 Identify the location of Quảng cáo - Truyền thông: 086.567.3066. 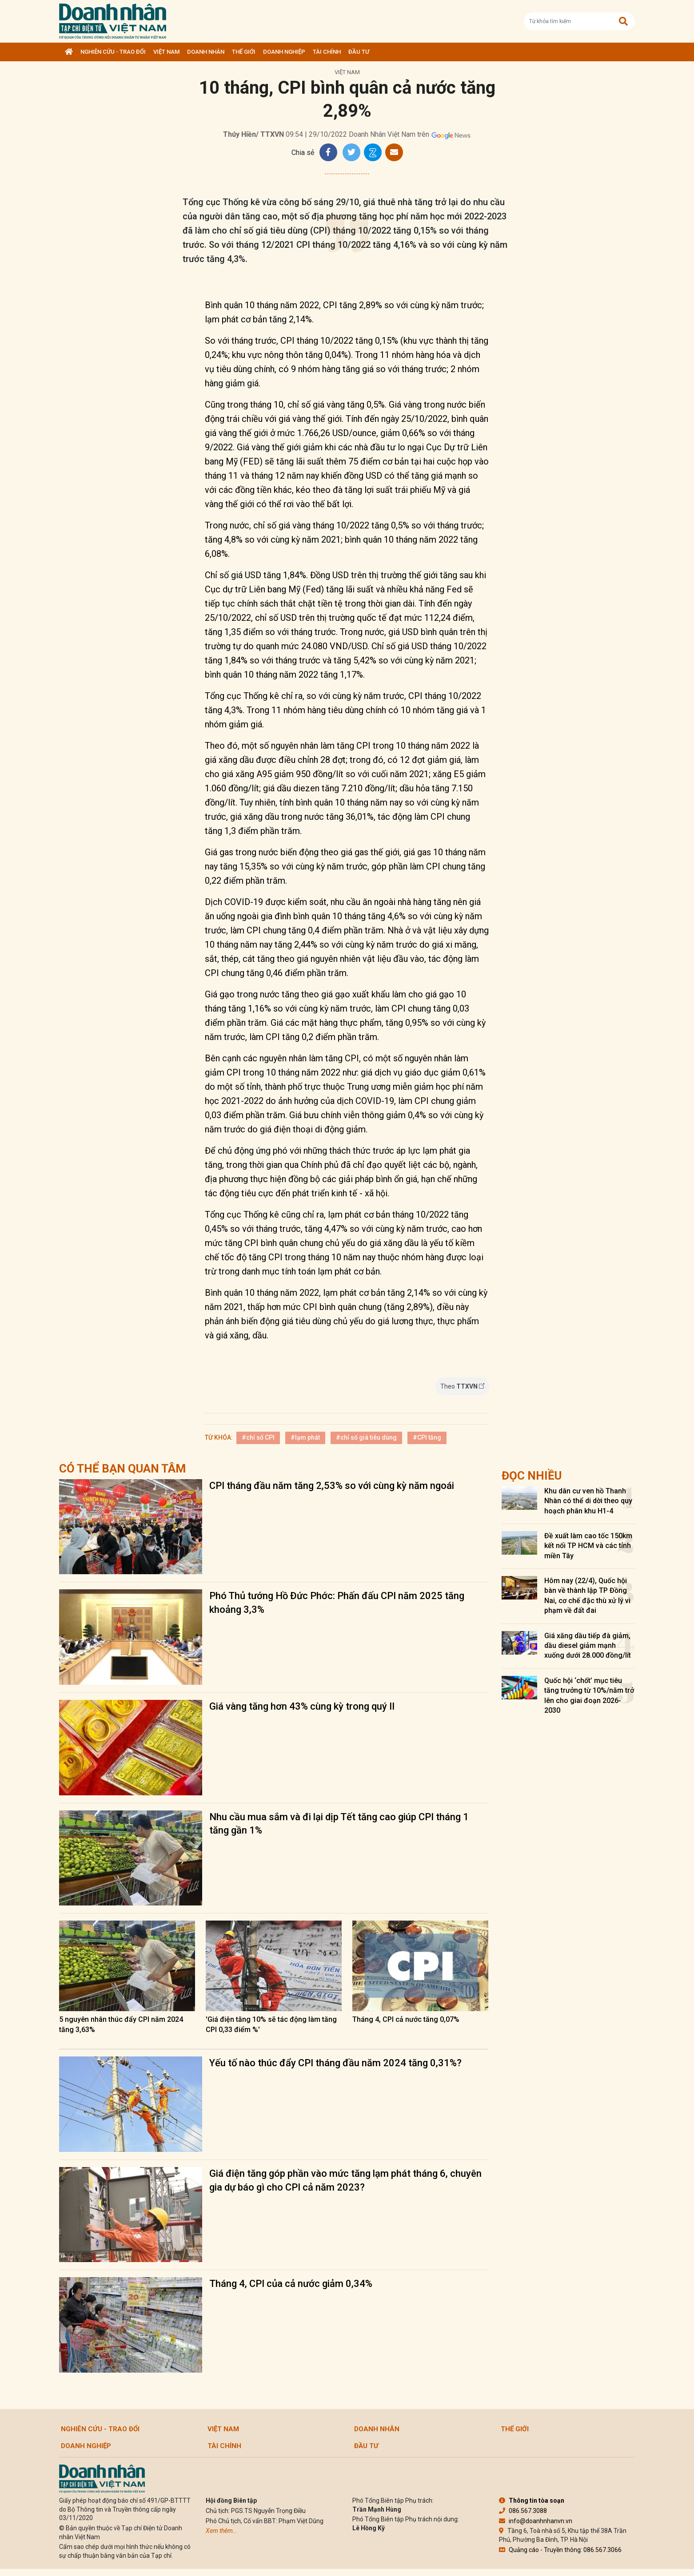
(560, 2549).